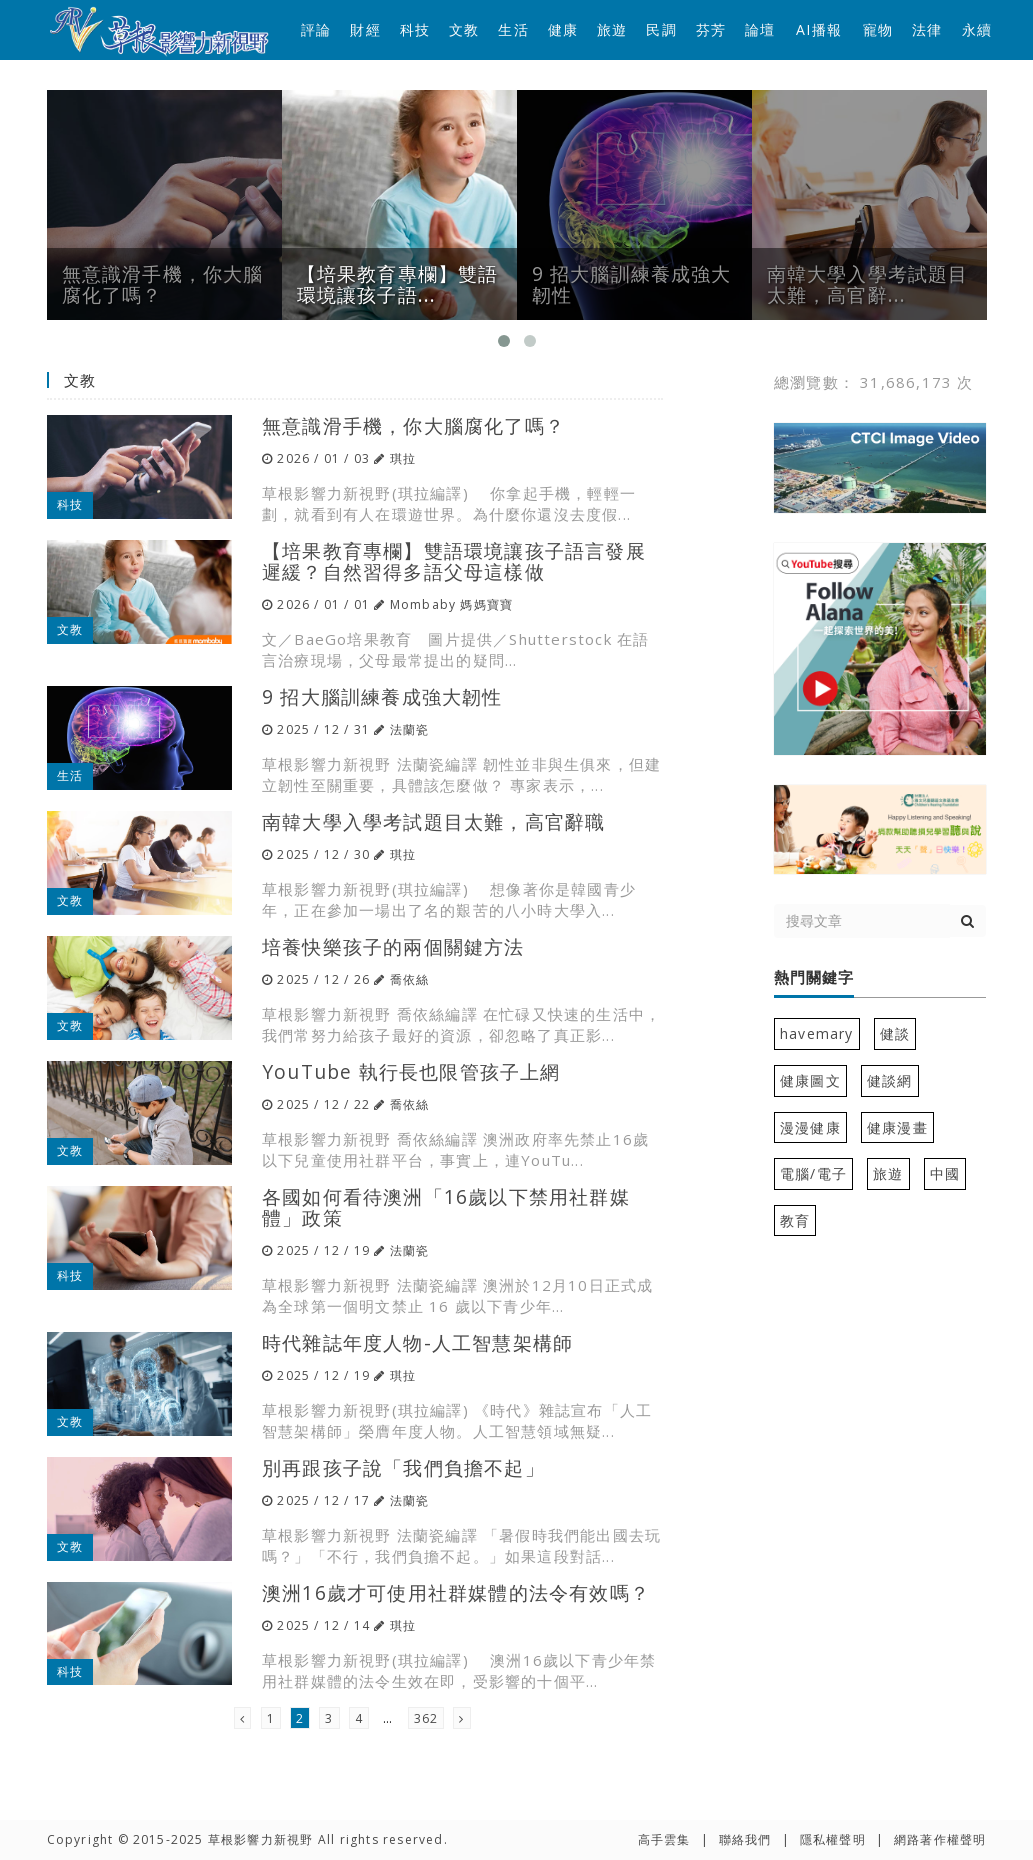 The image size is (1033, 1860). I want to click on 論壇, so click(760, 29).